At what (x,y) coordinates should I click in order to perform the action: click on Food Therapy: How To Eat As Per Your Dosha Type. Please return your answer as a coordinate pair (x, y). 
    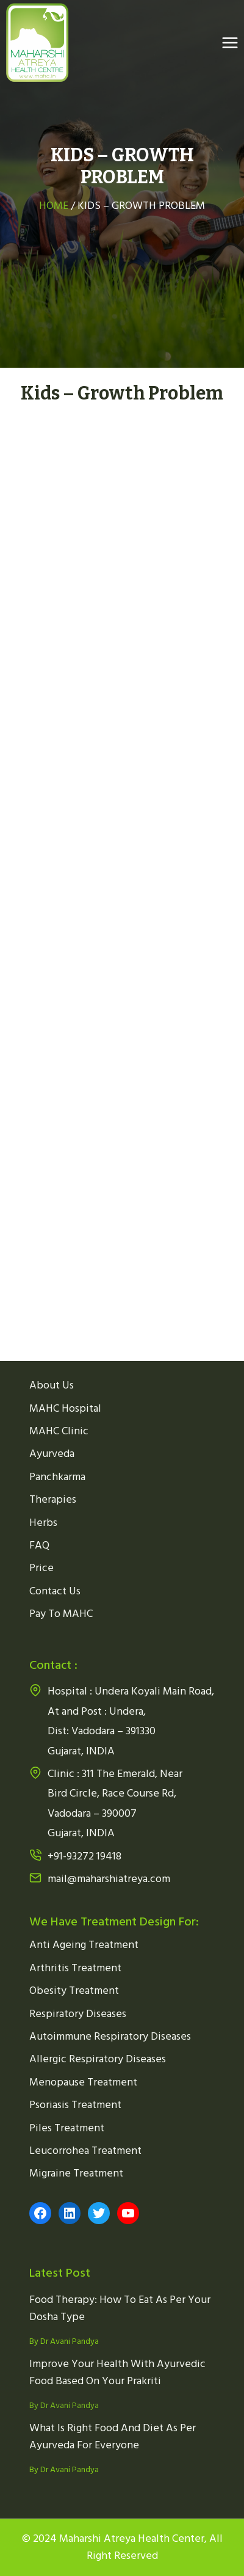
    Looking at the image, I should click on (119, 2308).